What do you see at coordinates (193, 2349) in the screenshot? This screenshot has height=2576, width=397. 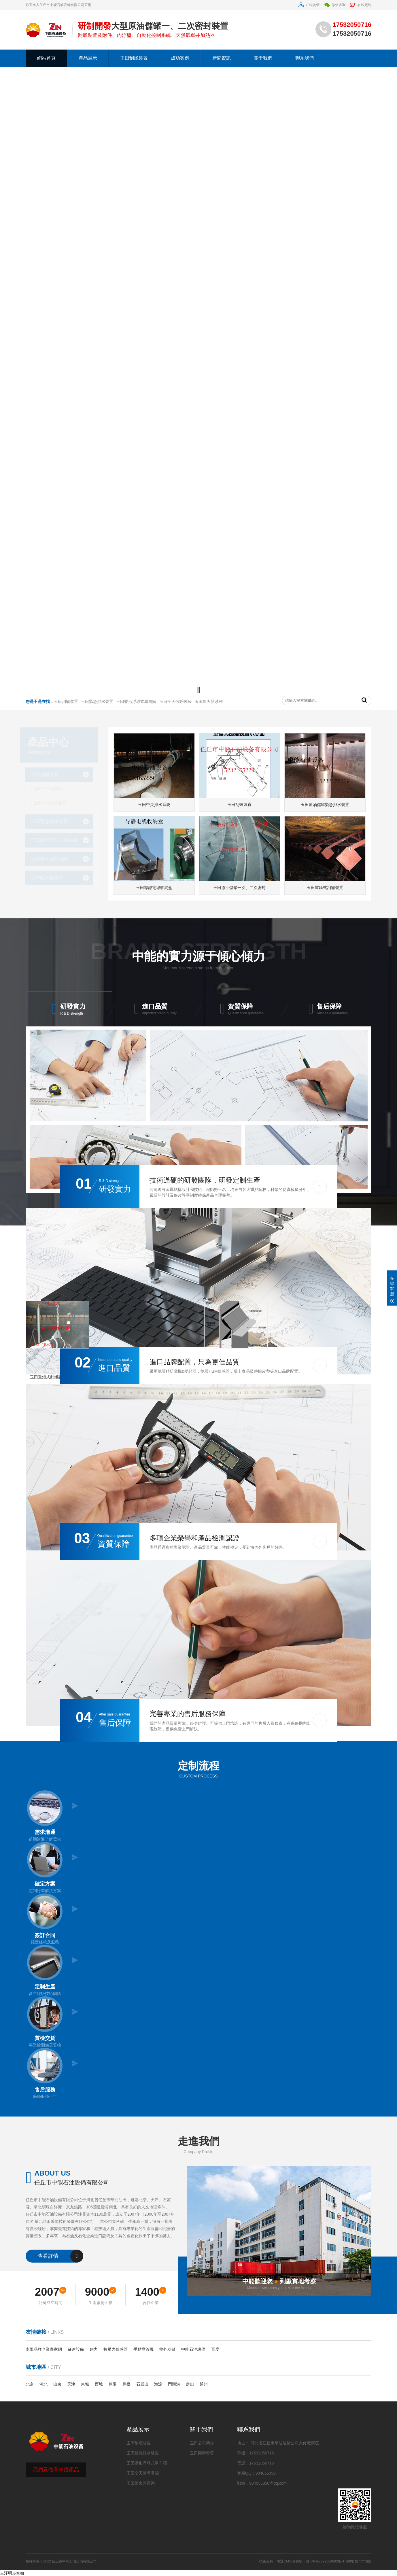 I see `中能石油設備` at bounding box center [193, 2349].